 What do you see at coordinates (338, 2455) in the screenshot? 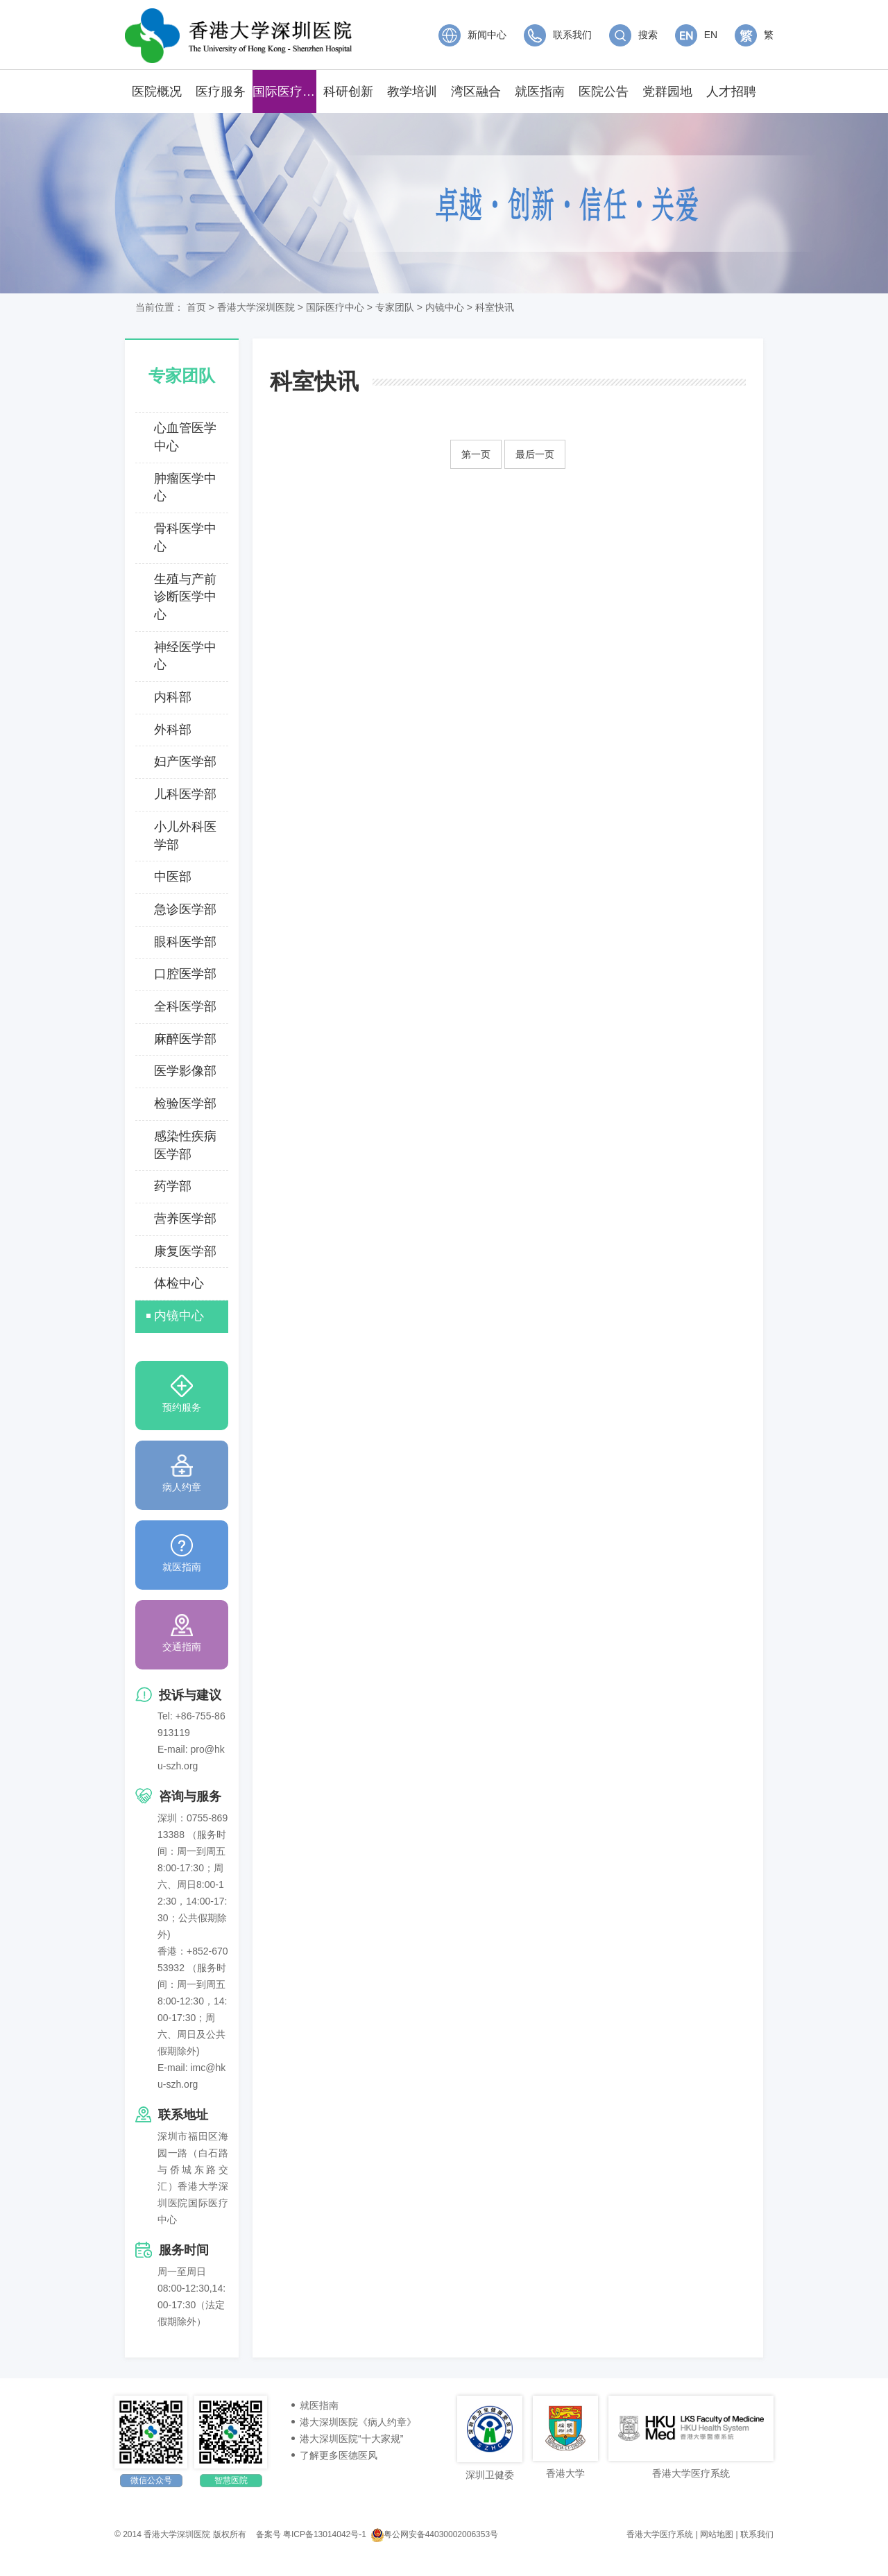
I see `了解更多医德医风` at bounding box center [338, 2455].